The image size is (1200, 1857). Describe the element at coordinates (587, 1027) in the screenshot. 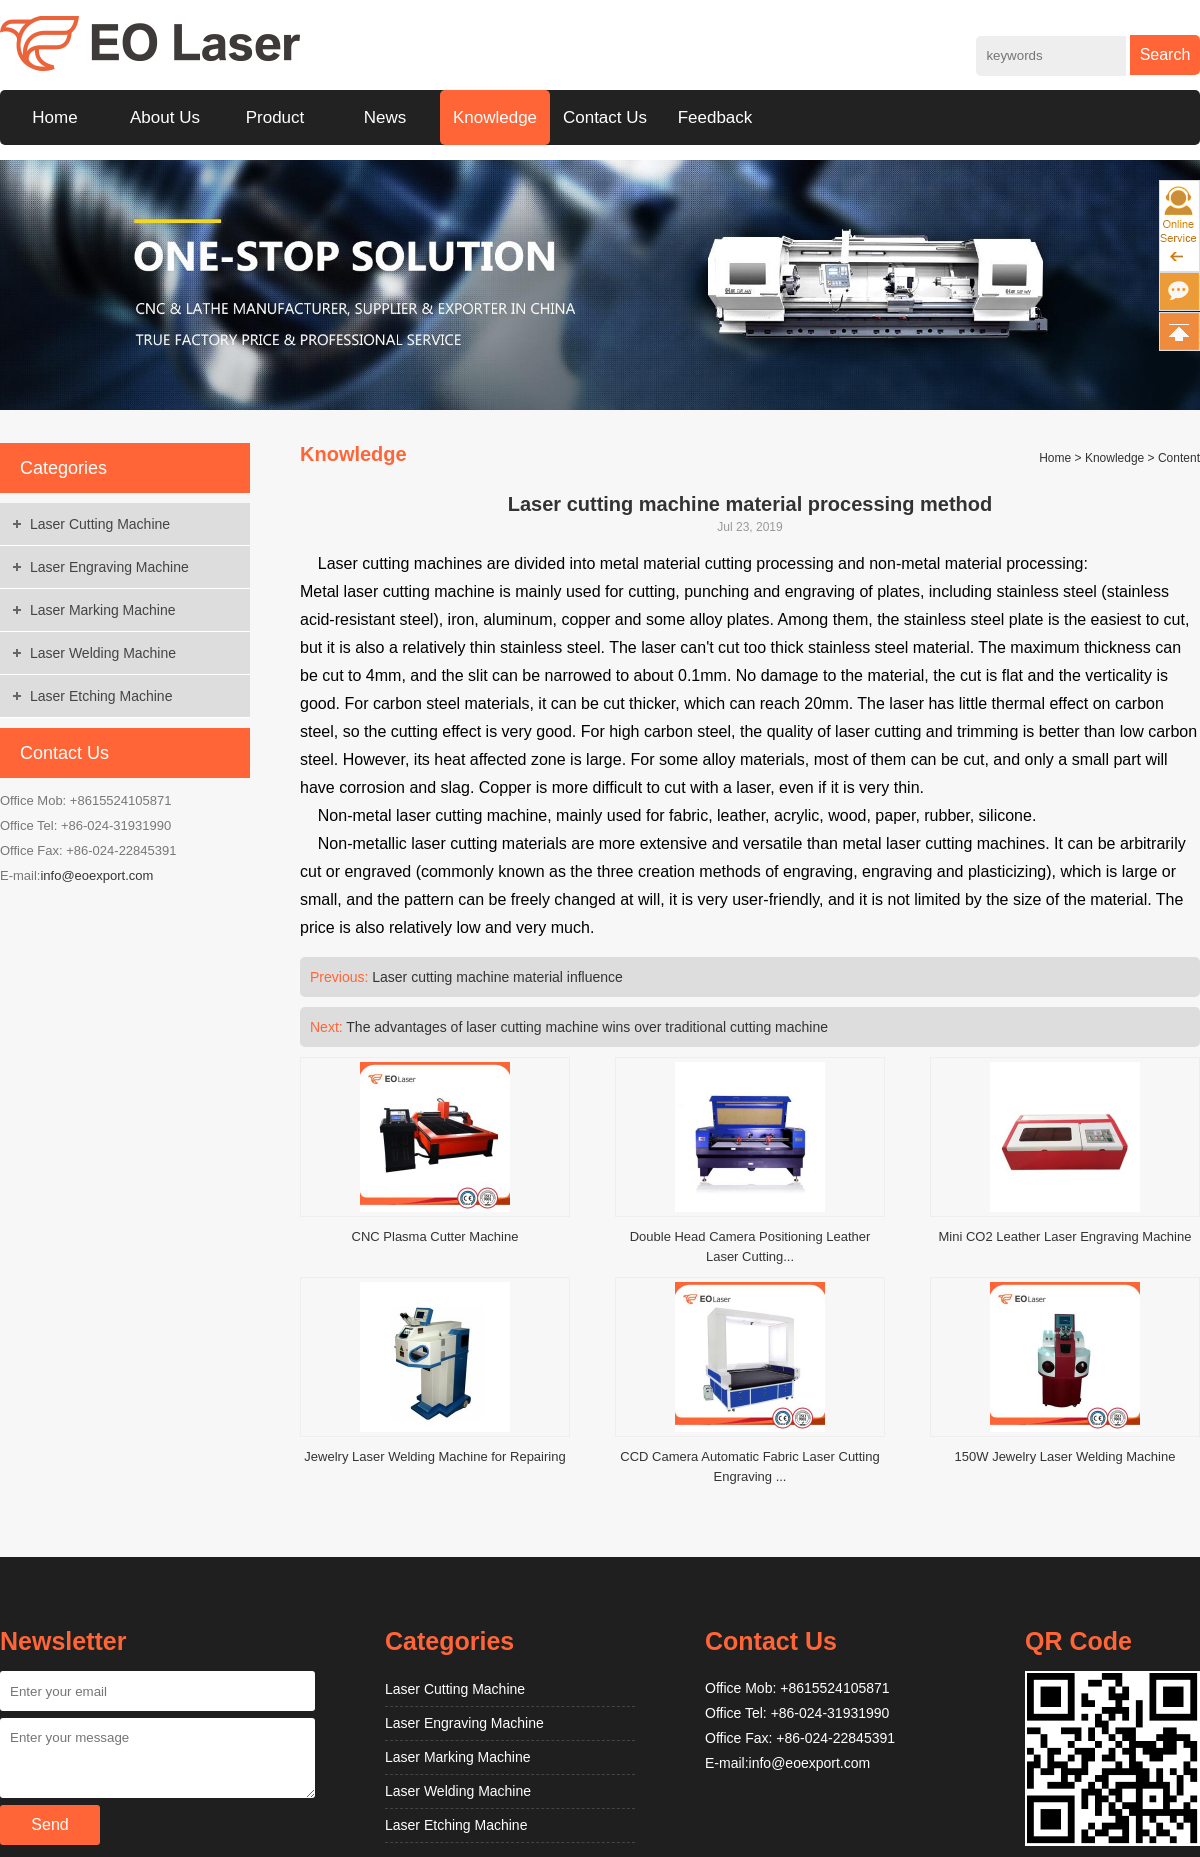

I see `The advantages of laser cutting machine wins over traditional cutting machine` at that location.